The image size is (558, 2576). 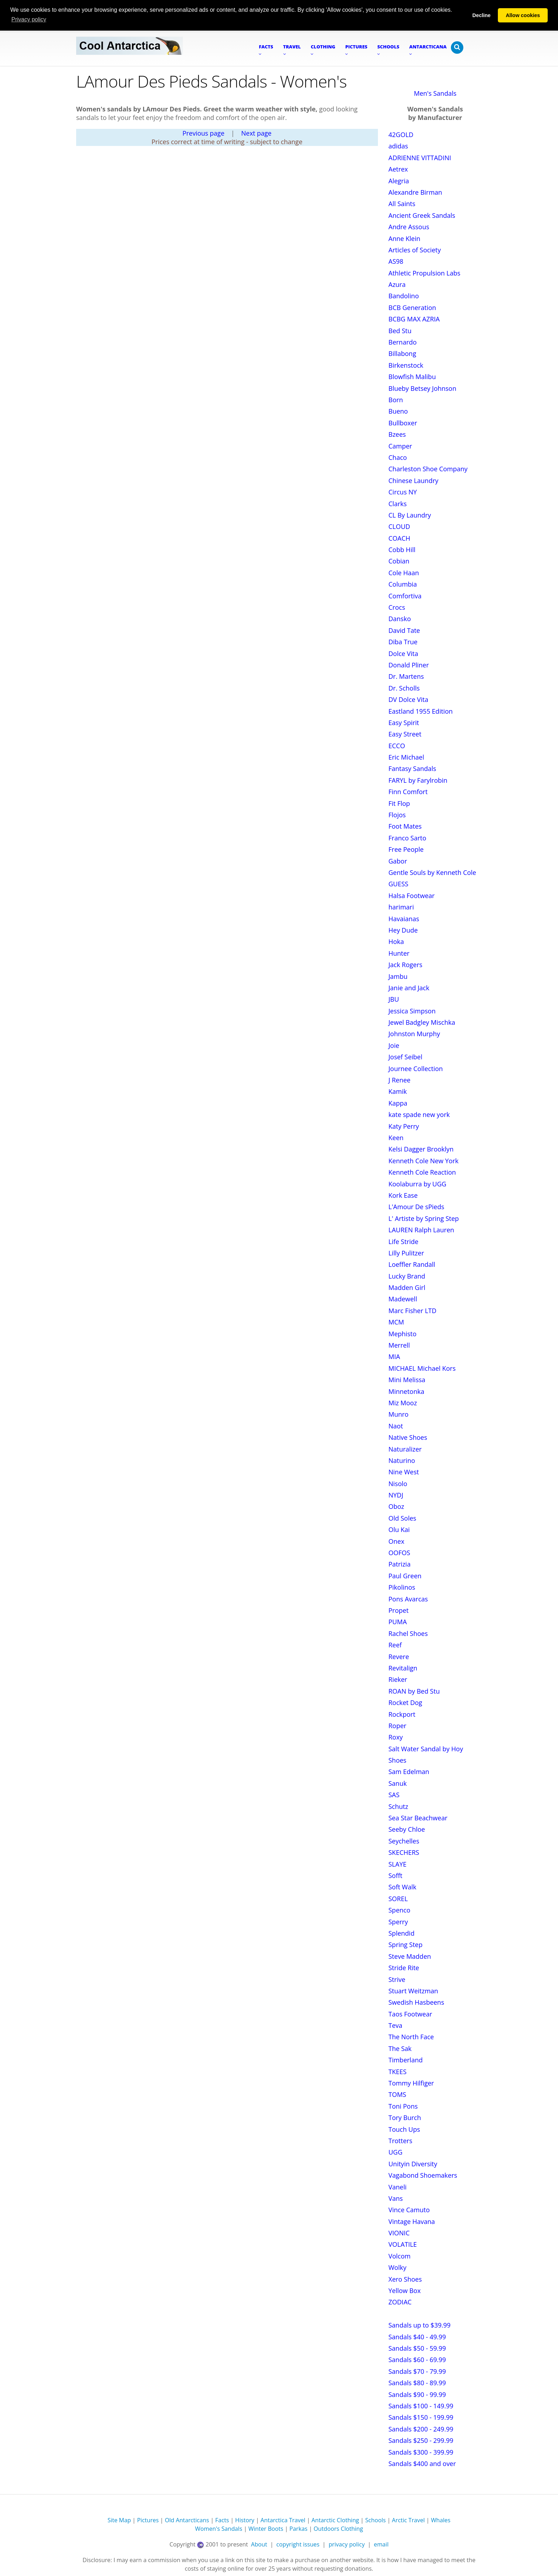 What do you see at coordinates (398, 1621) in the screenshot?
I see `PUMA` at bounding box center [398, 1621].